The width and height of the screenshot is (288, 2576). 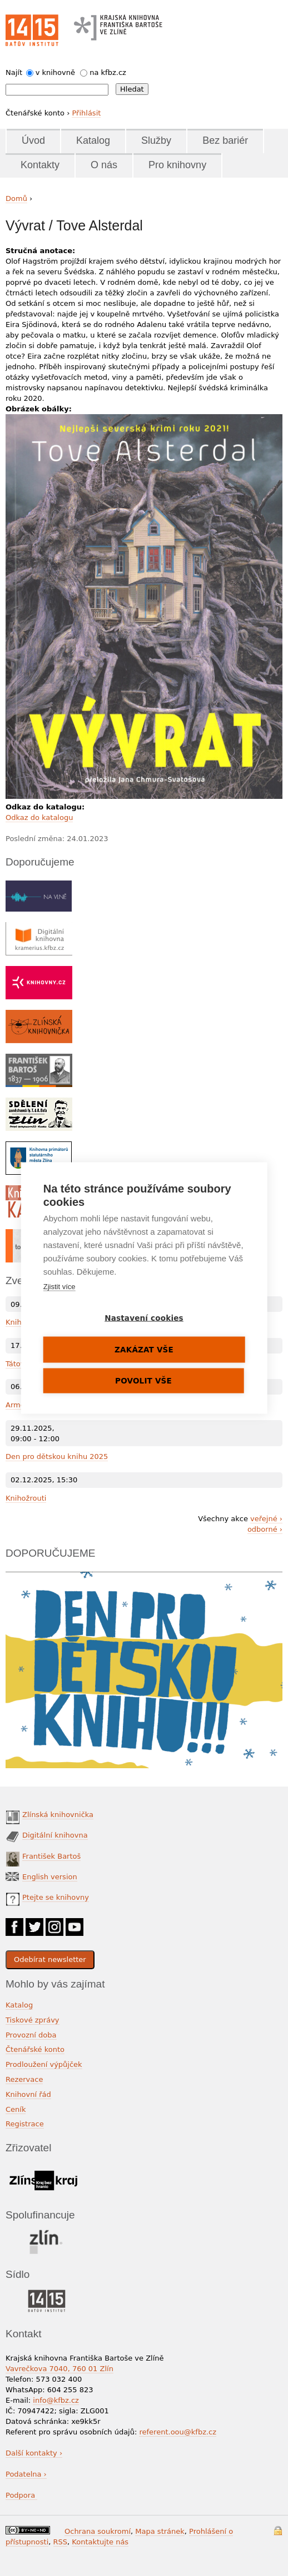 What do you see at coordinates (26, 2474) in the screenshot?
I see `Podatelna ›` at bounding box center [26, 2474].